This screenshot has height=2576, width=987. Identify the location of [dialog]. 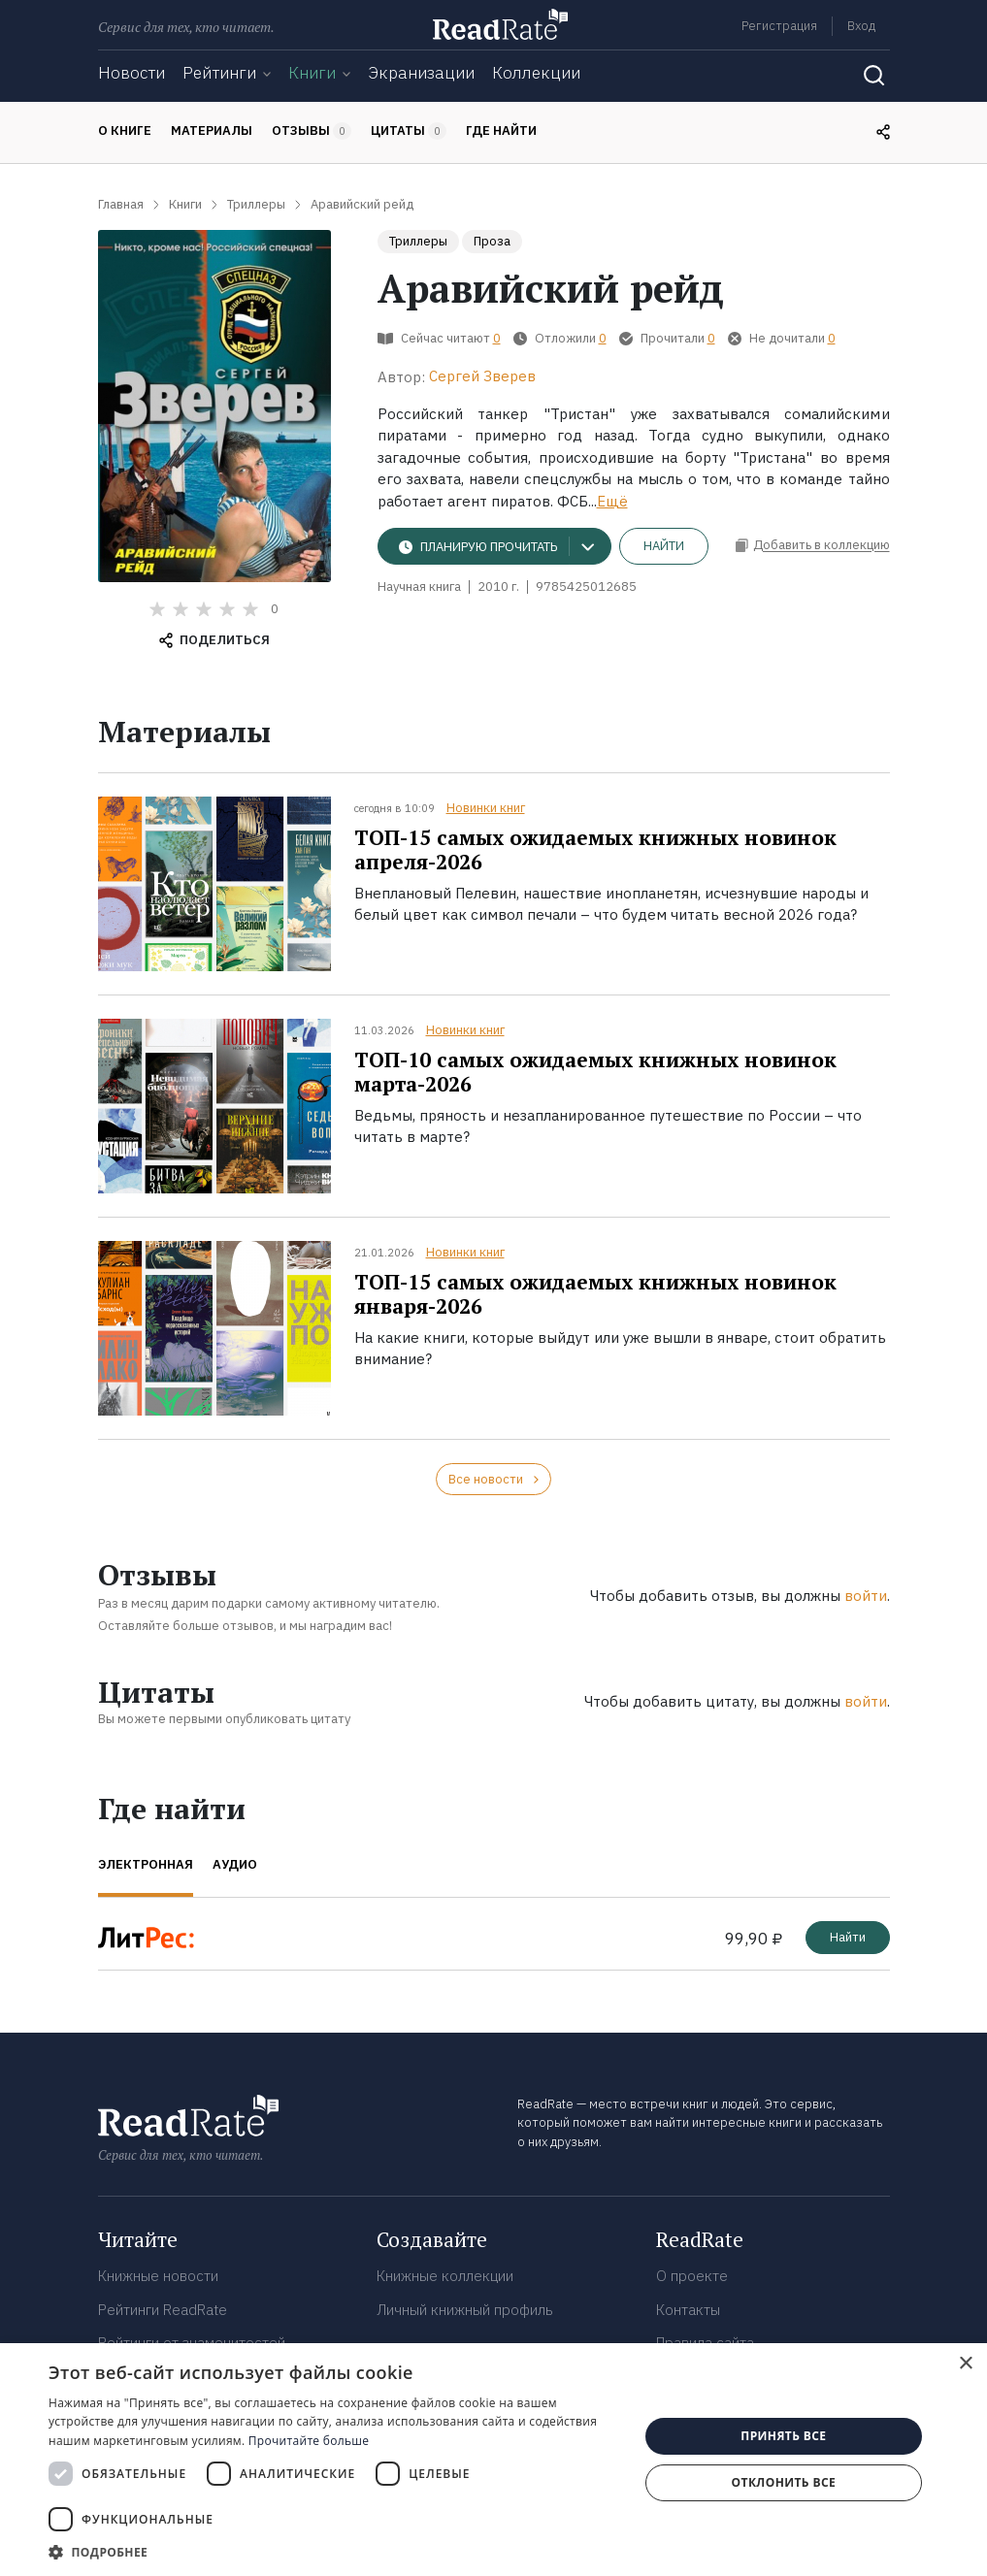
(493, 2459).